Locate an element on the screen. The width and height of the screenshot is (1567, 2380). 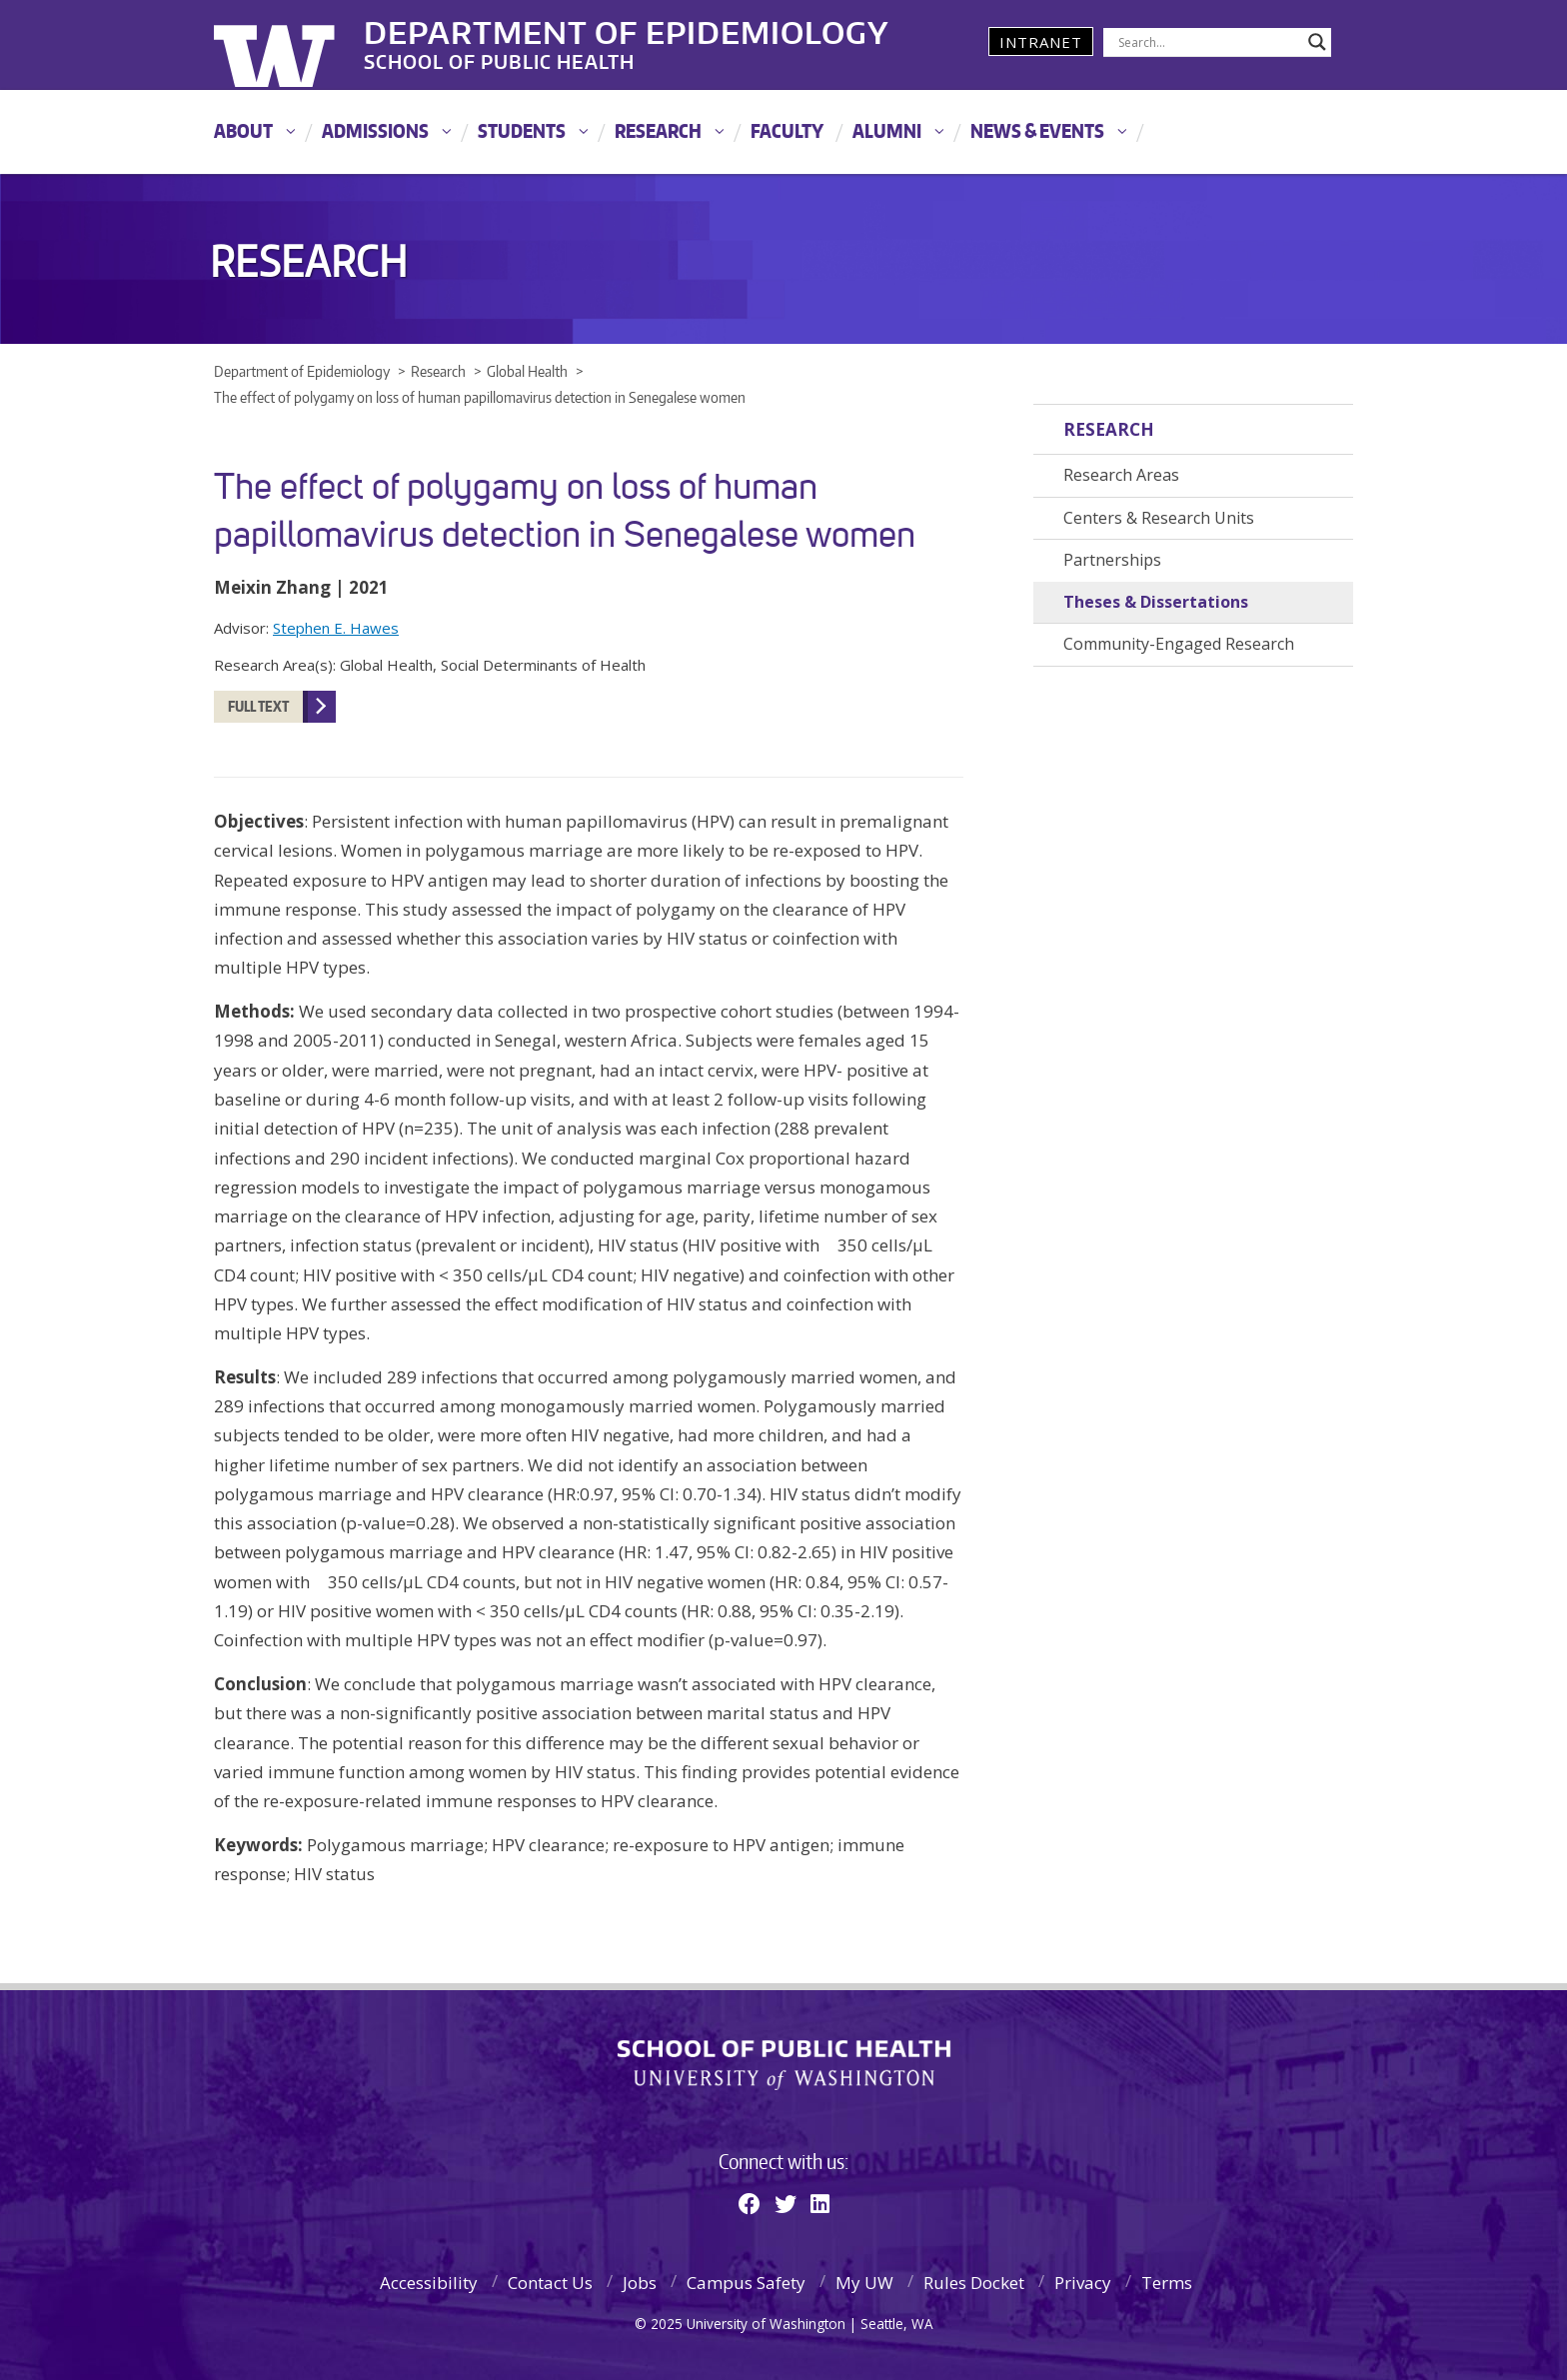
Campus Safety is located at coordinates (746, 2282).